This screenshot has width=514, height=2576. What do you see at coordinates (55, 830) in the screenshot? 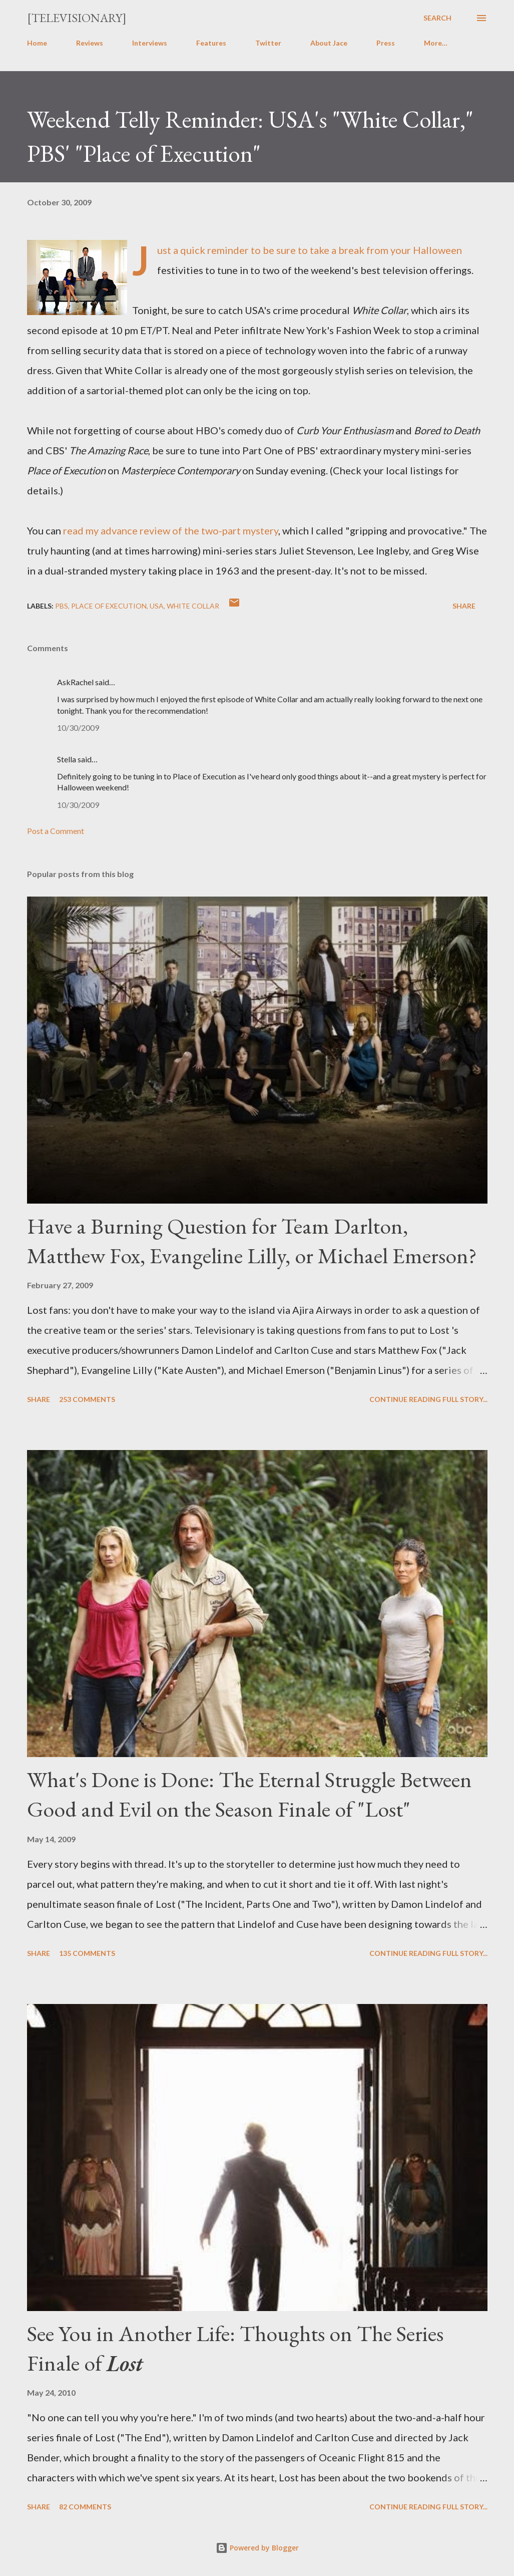
I see `Post a Comment` at bounding box center [55, 830].